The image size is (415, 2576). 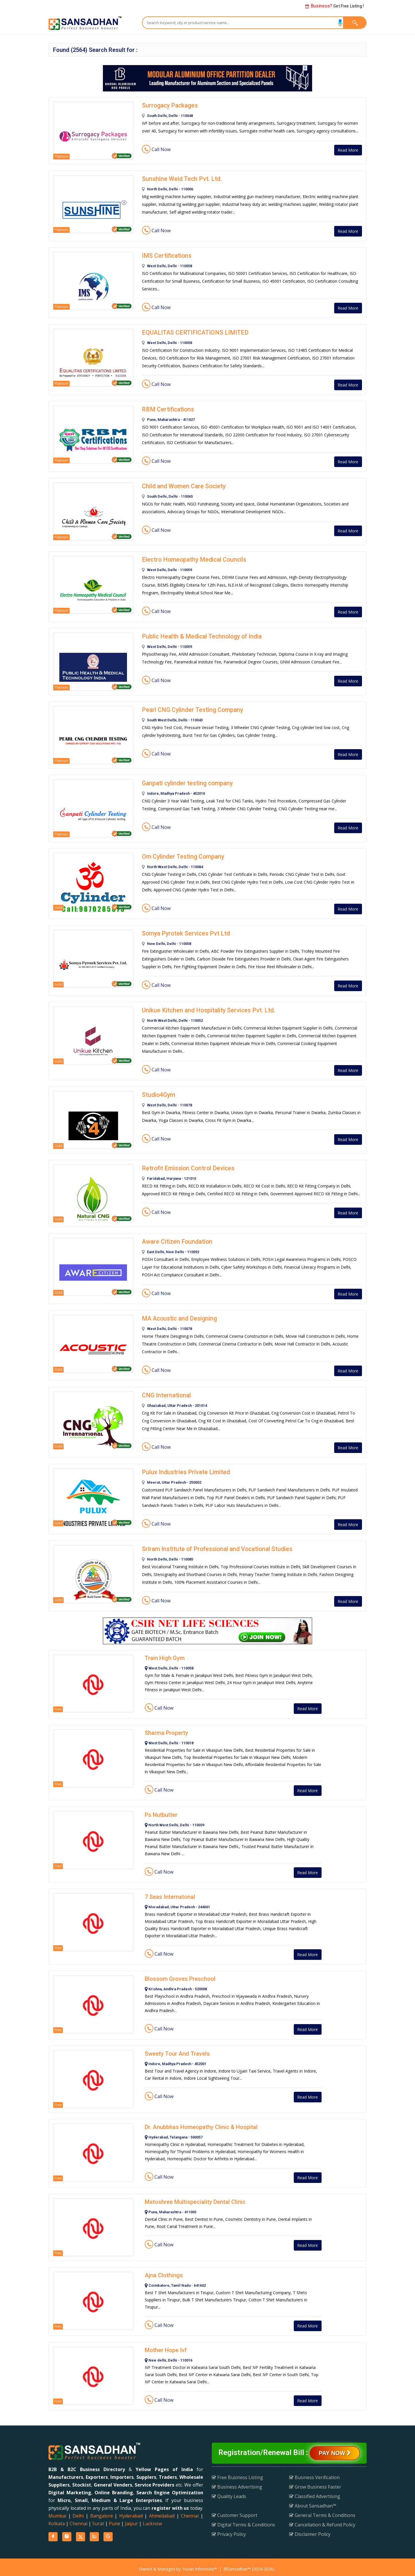 I want to click on Call Now, so click(x=156, y=149).